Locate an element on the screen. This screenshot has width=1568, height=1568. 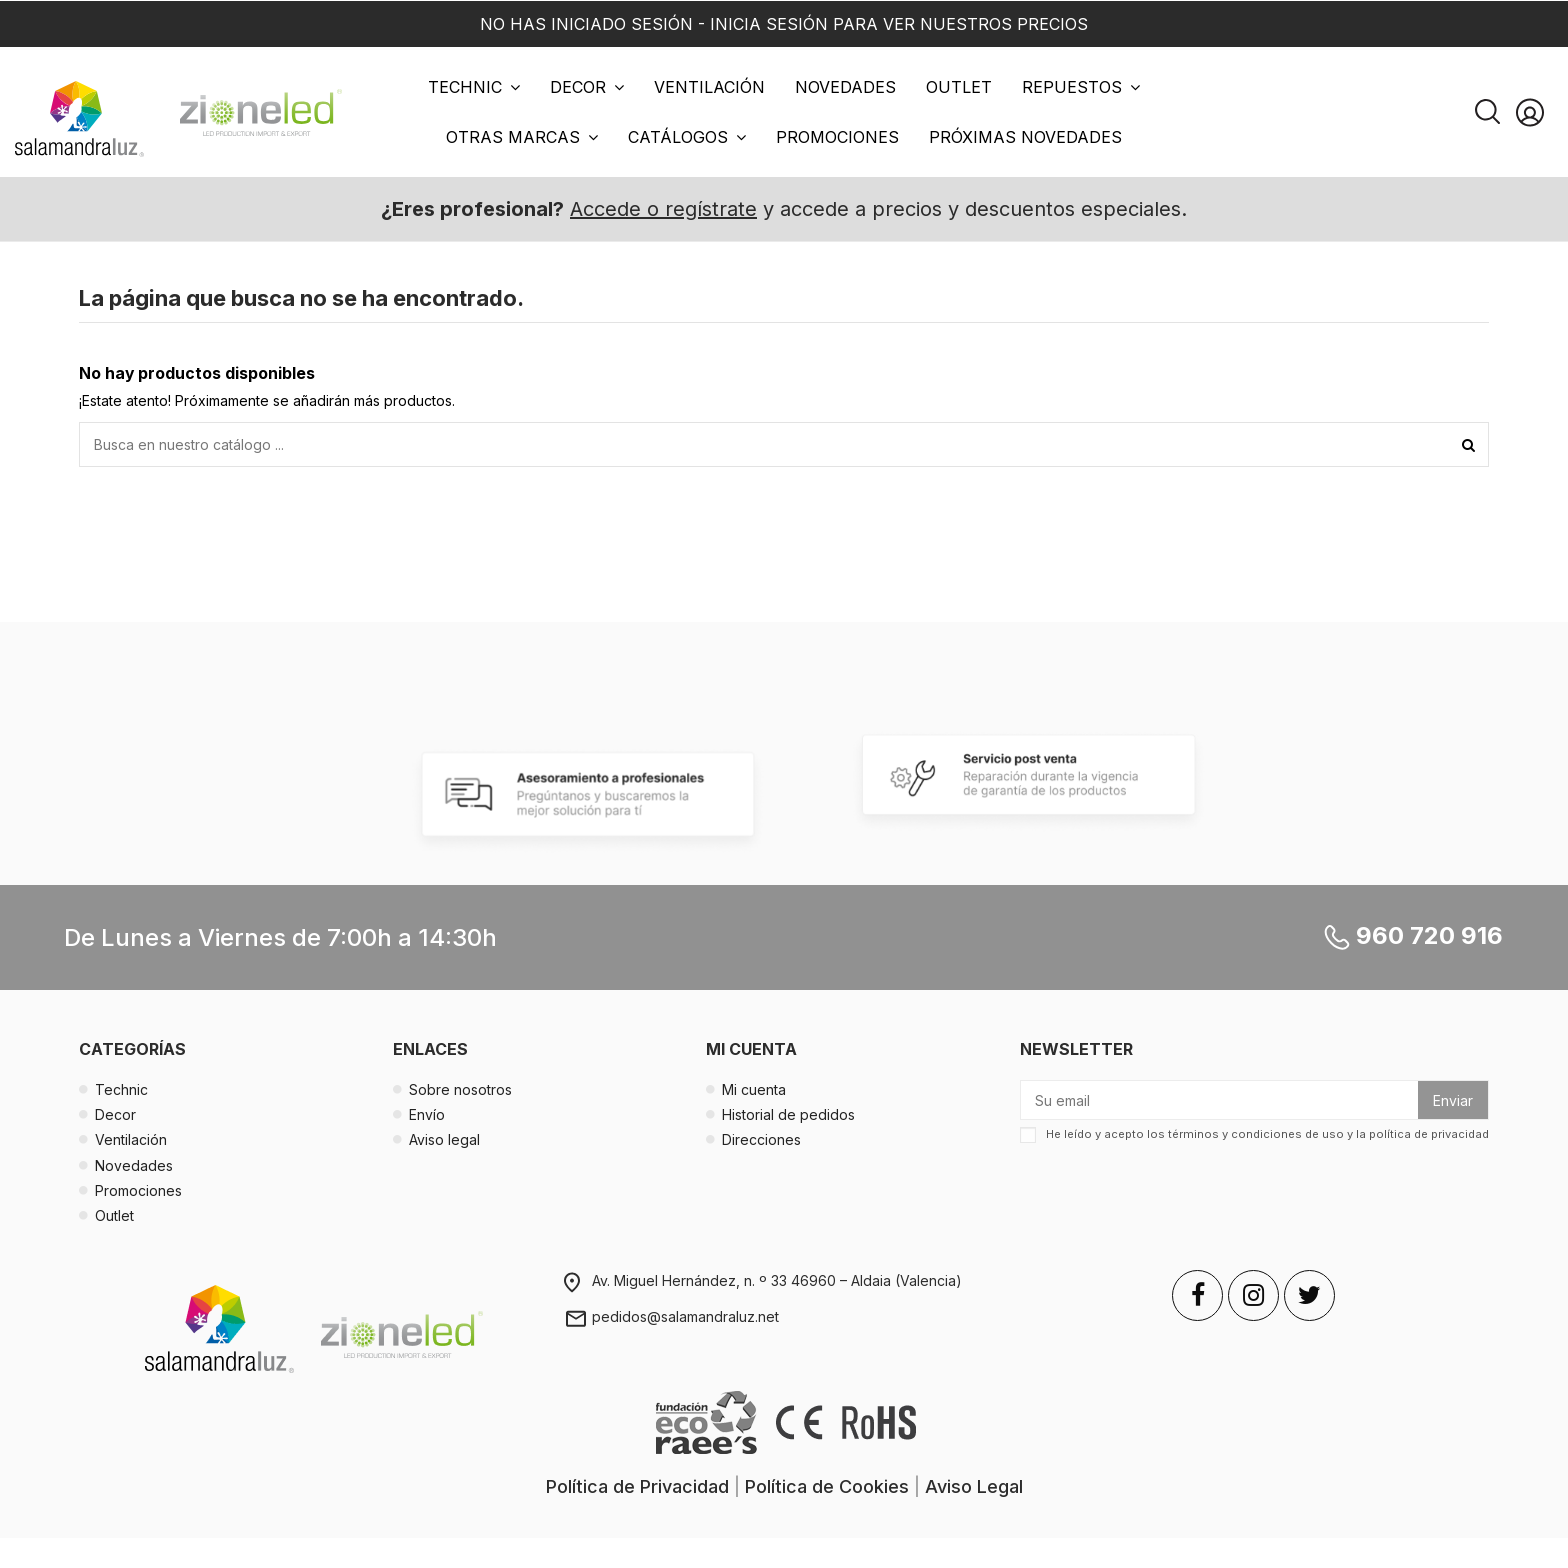
Envío is located at coordinates (427, 1114).